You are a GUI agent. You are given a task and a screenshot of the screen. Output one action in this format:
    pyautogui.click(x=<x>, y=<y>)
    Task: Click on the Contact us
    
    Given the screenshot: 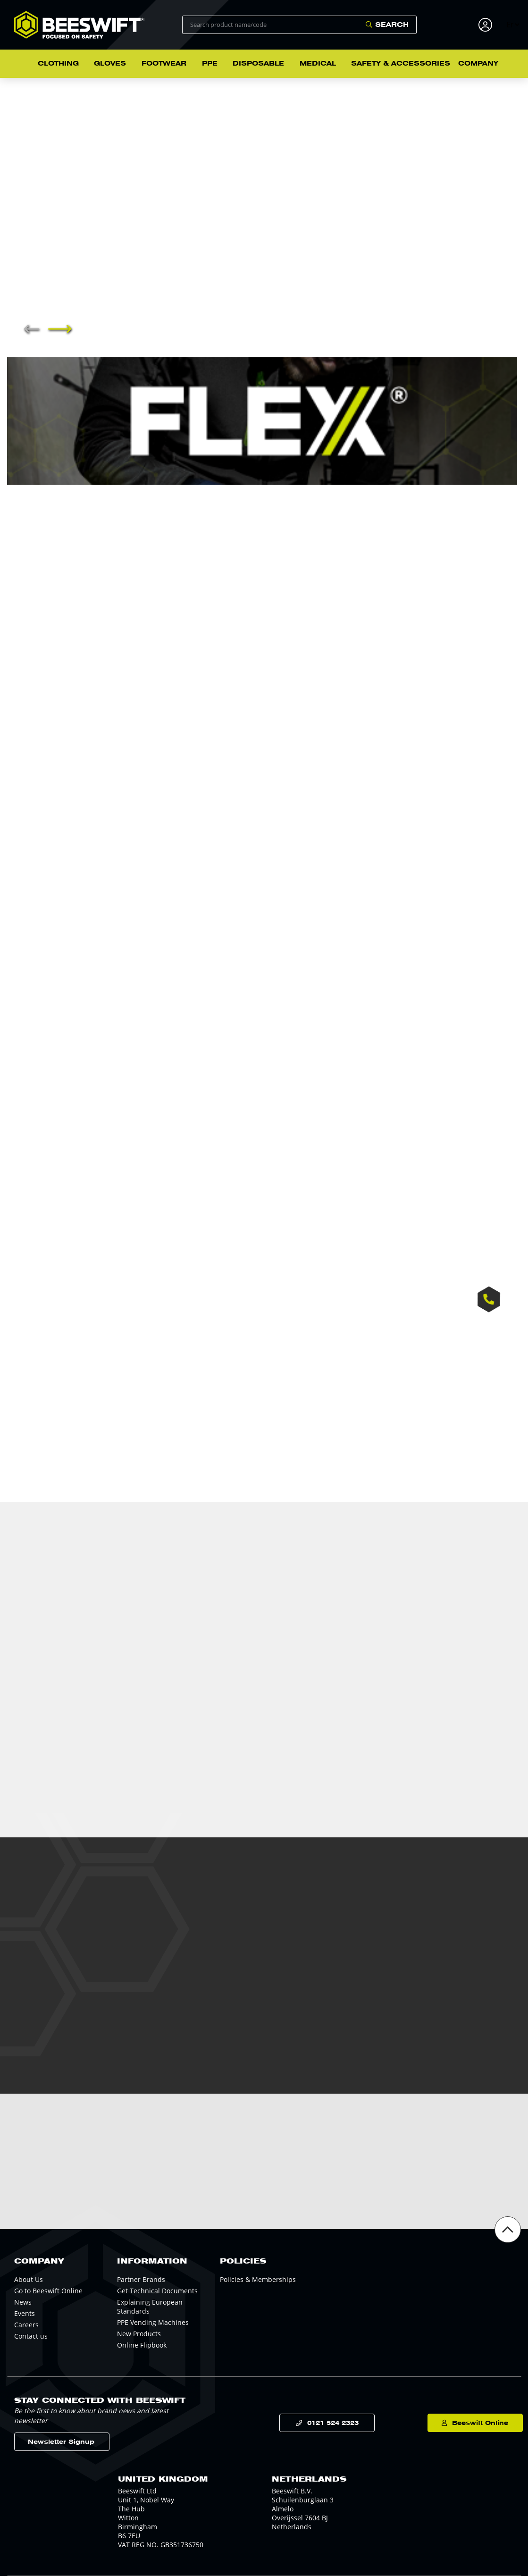 What is the action you would take?
    pyautogui.click(x=31, y=2336)
    